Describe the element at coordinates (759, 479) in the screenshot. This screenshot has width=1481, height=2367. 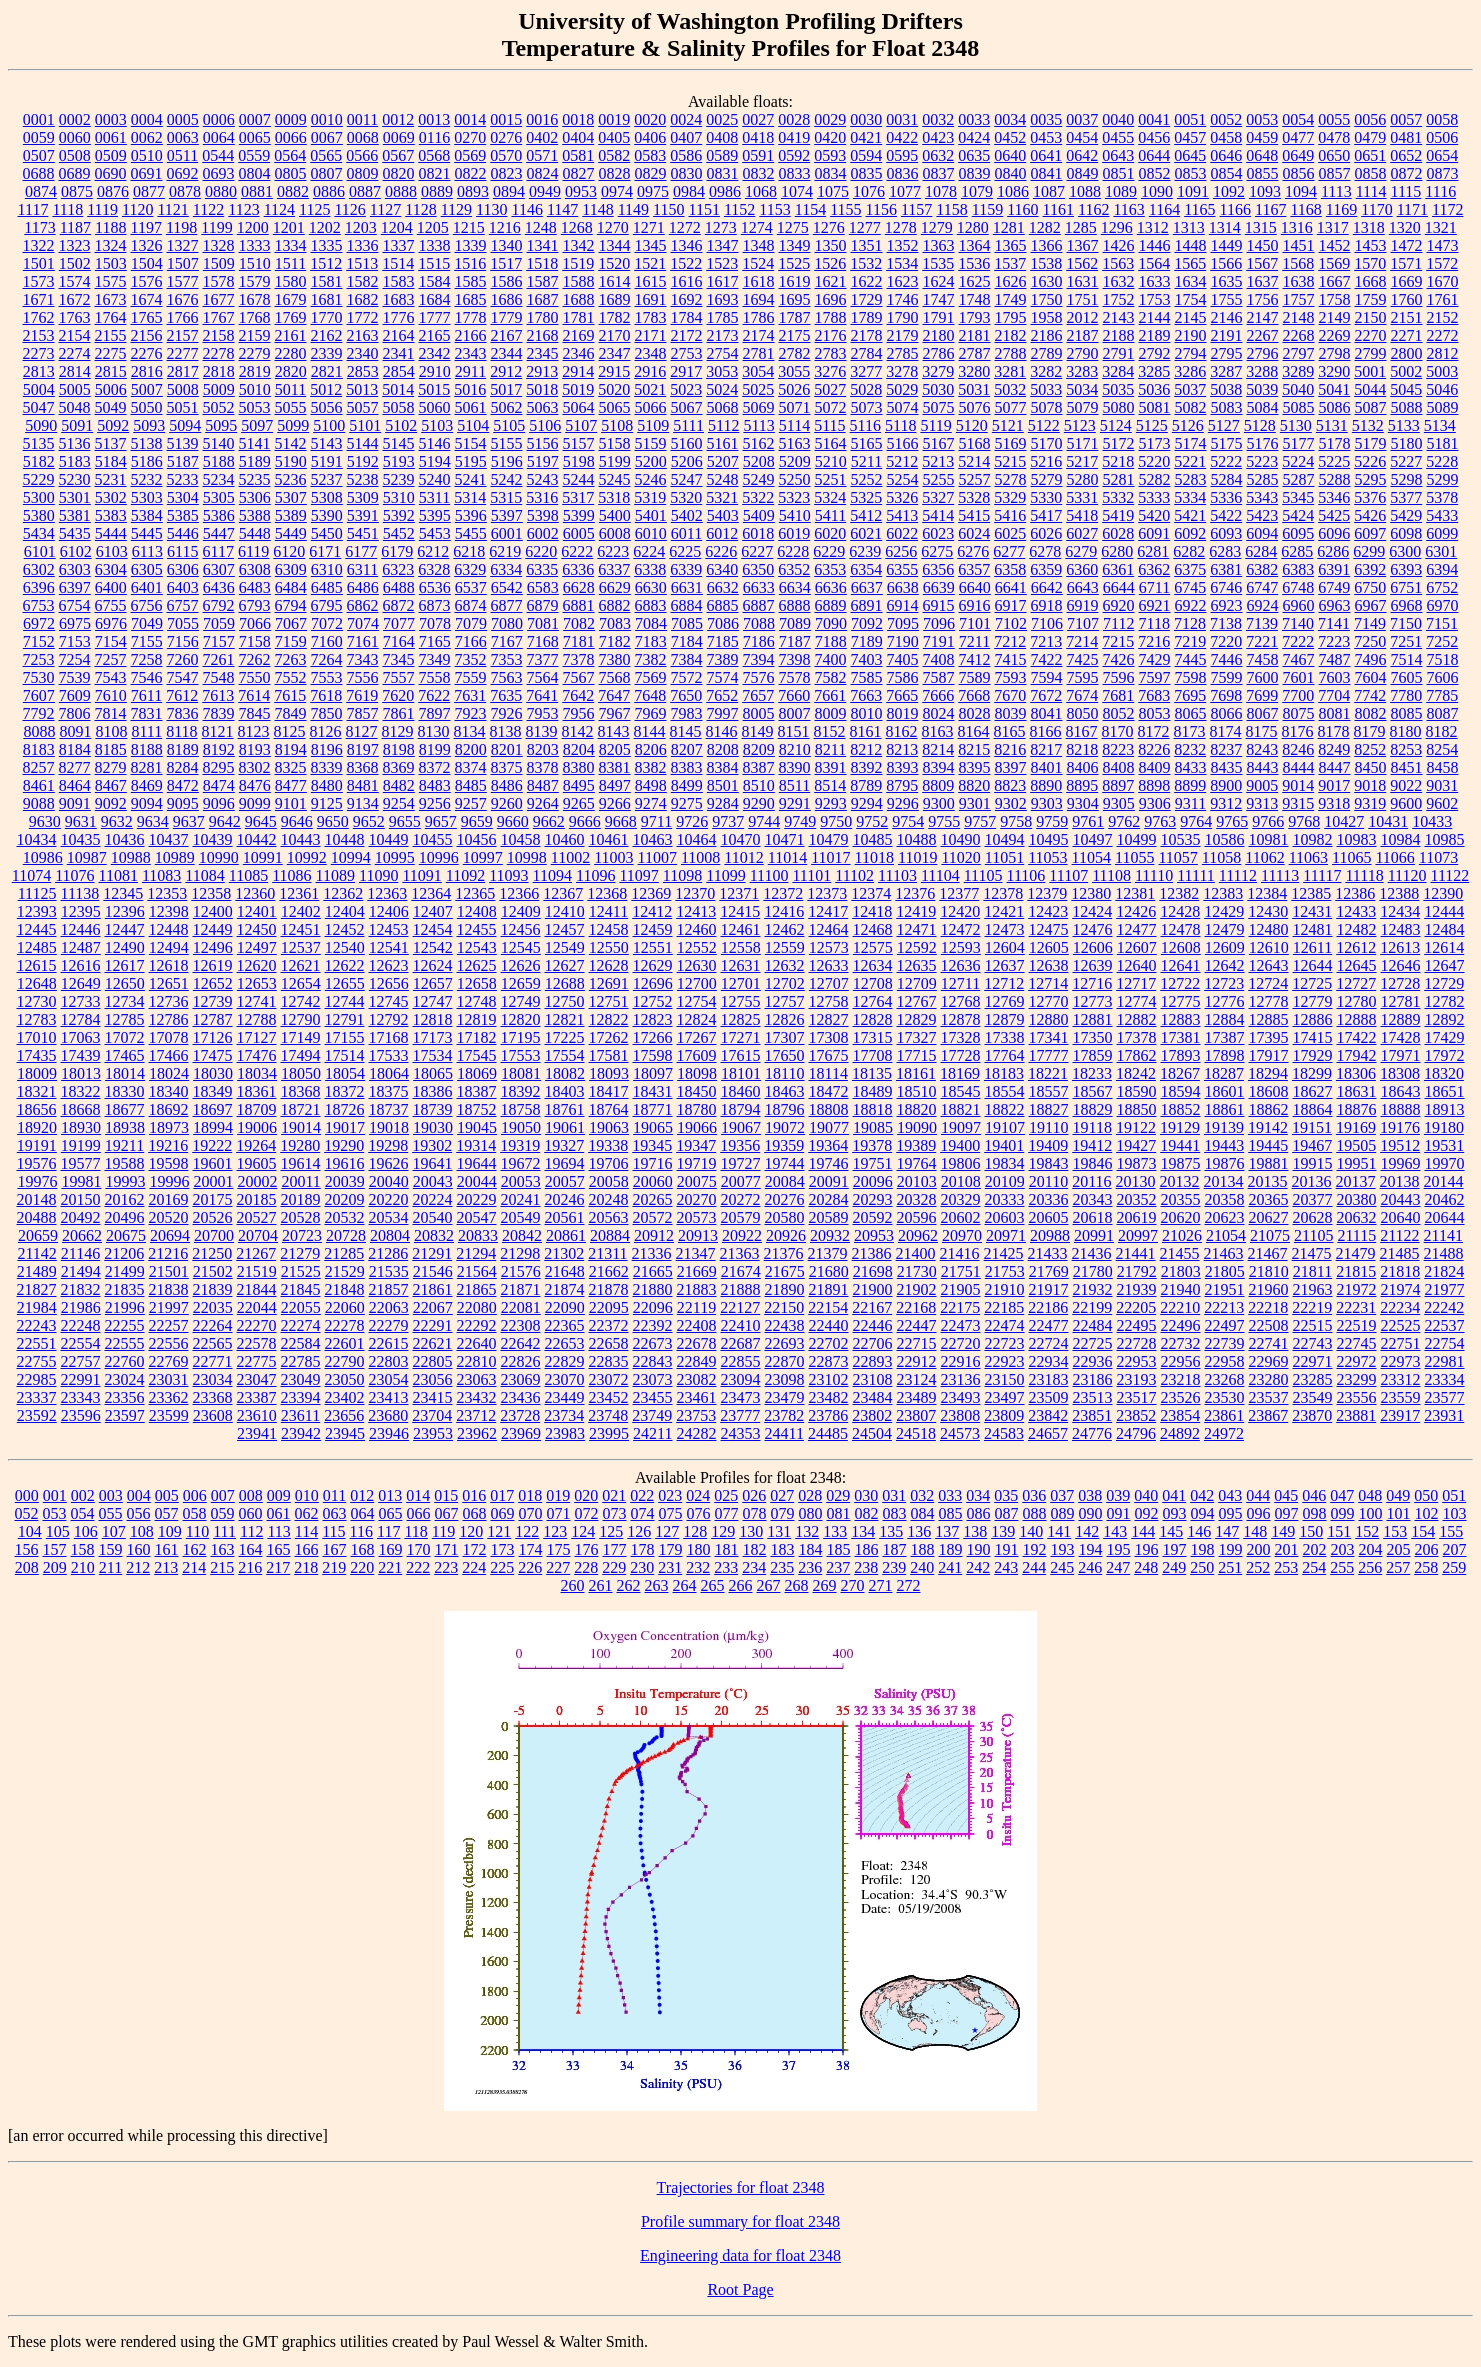
I see `5249` at that location.